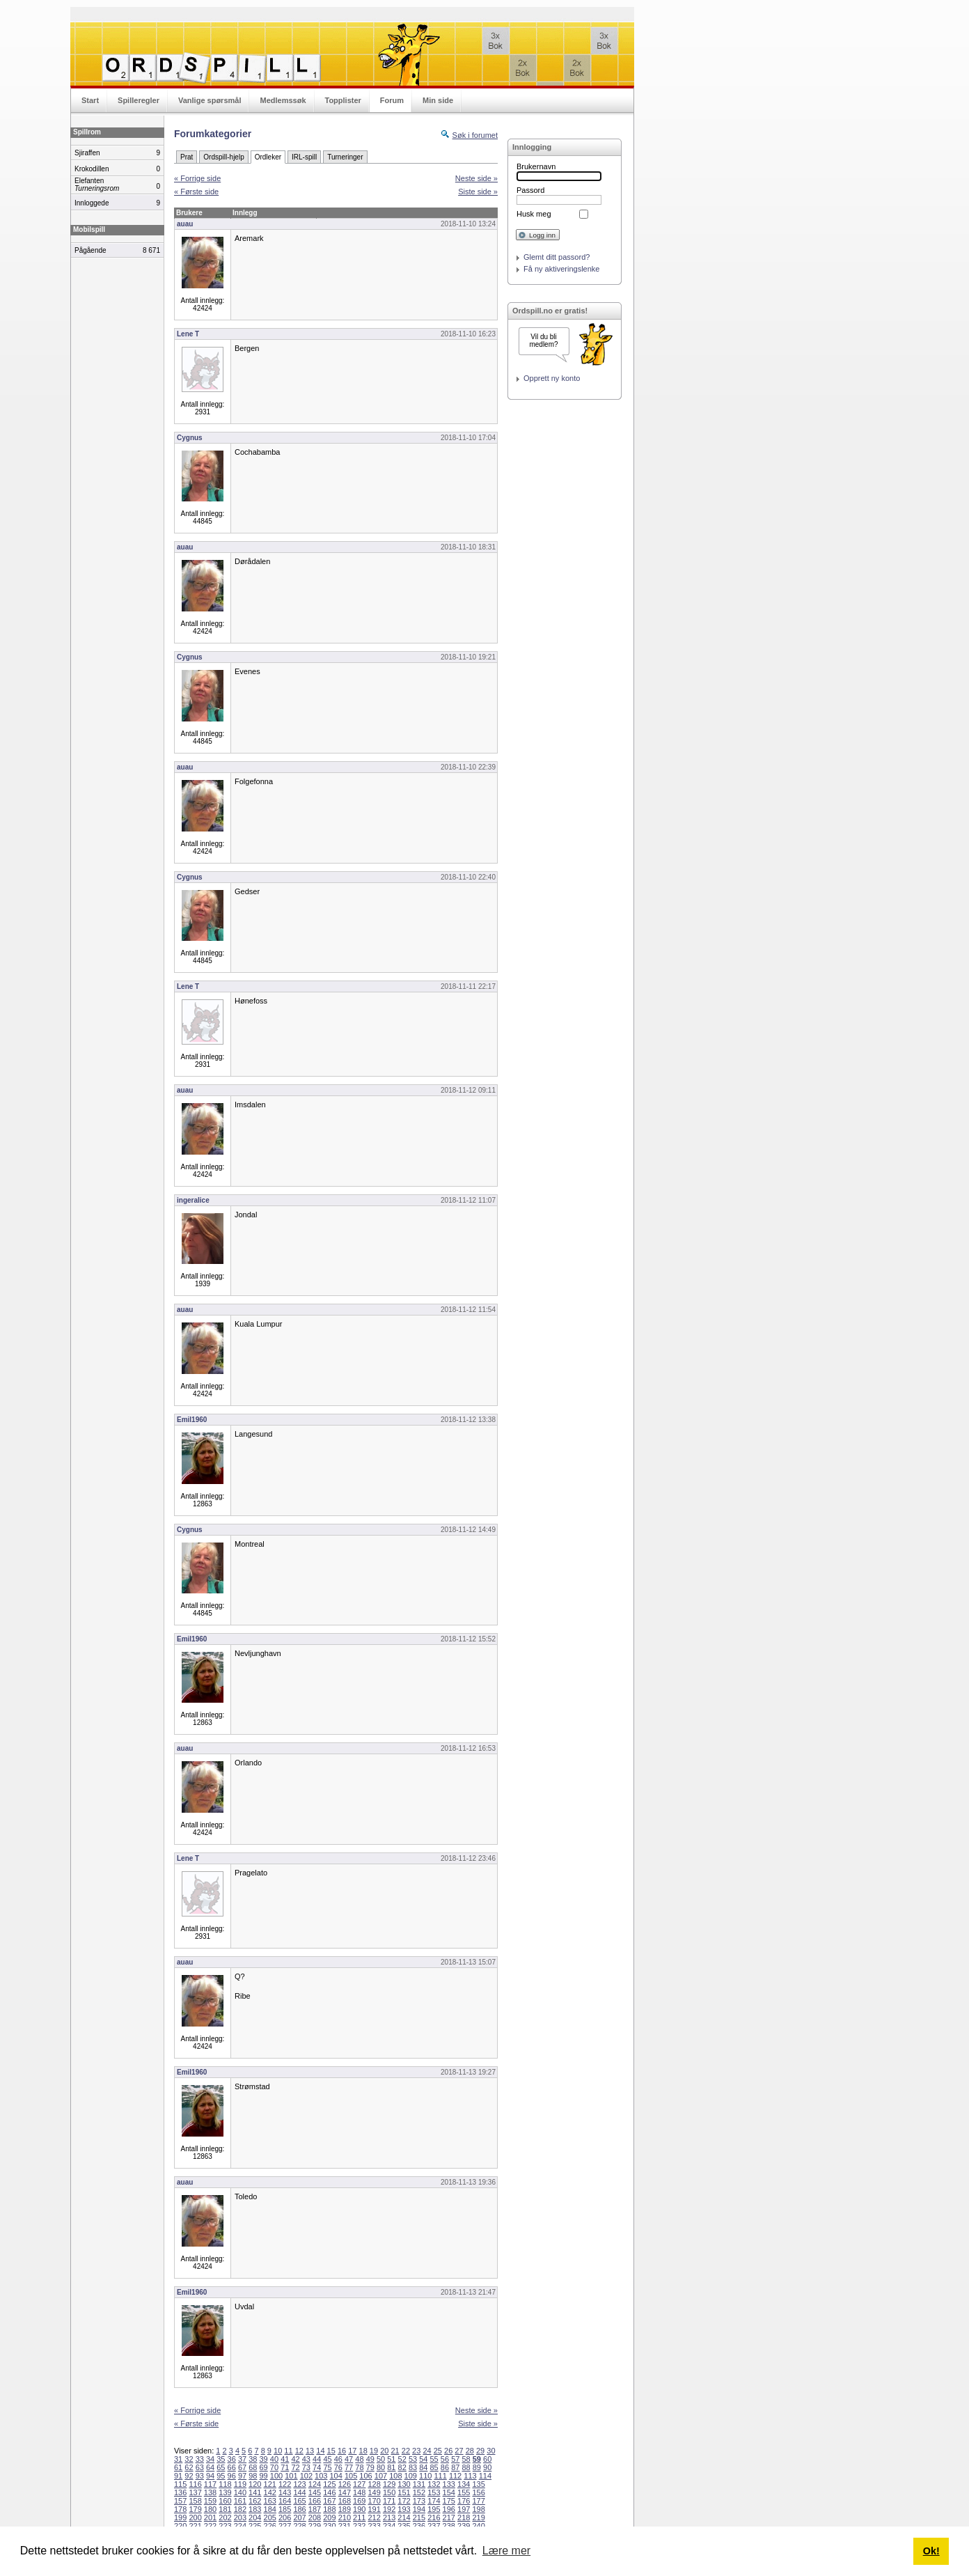 This screenshot has height=2576, width=969. Describe the element at coordinates (381, 2467) in the screenshot. I see `80` at that location.